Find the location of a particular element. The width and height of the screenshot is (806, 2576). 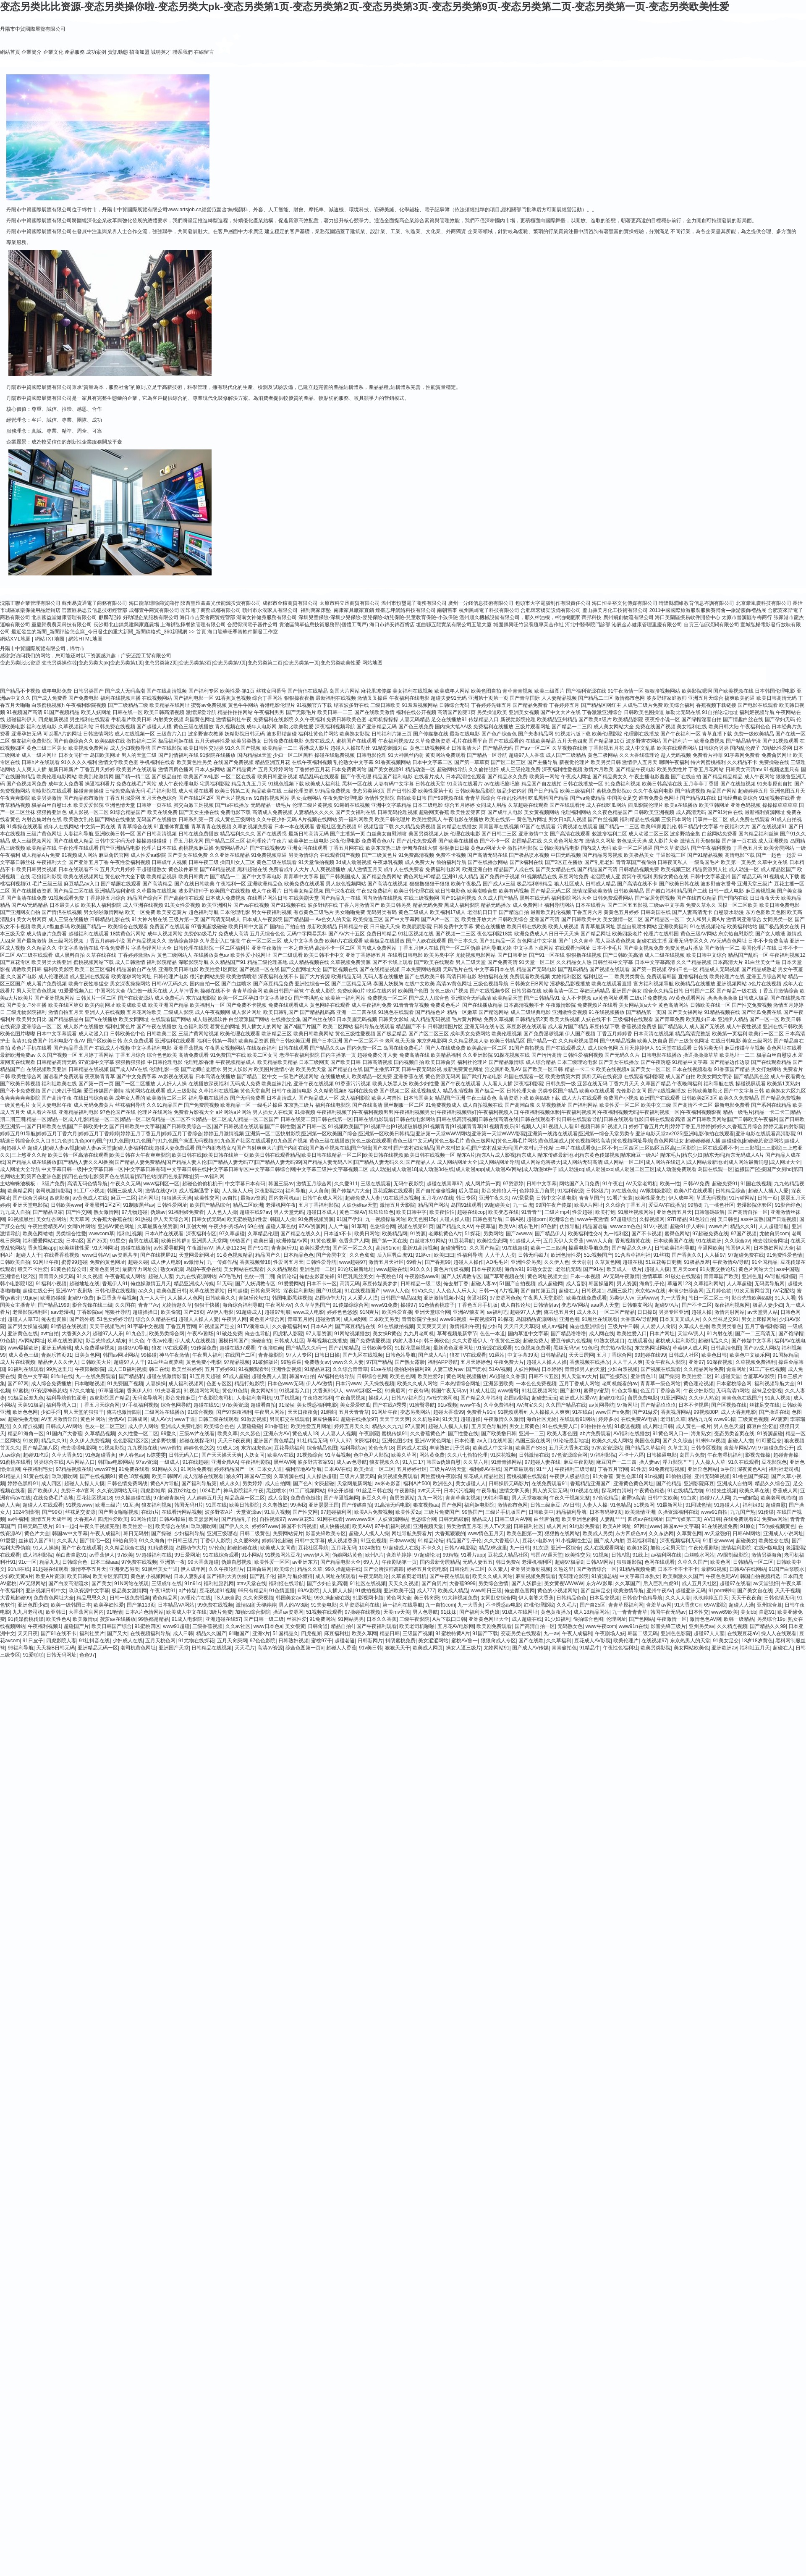

99超碰在线99 is located at coordinates (650, 1355).